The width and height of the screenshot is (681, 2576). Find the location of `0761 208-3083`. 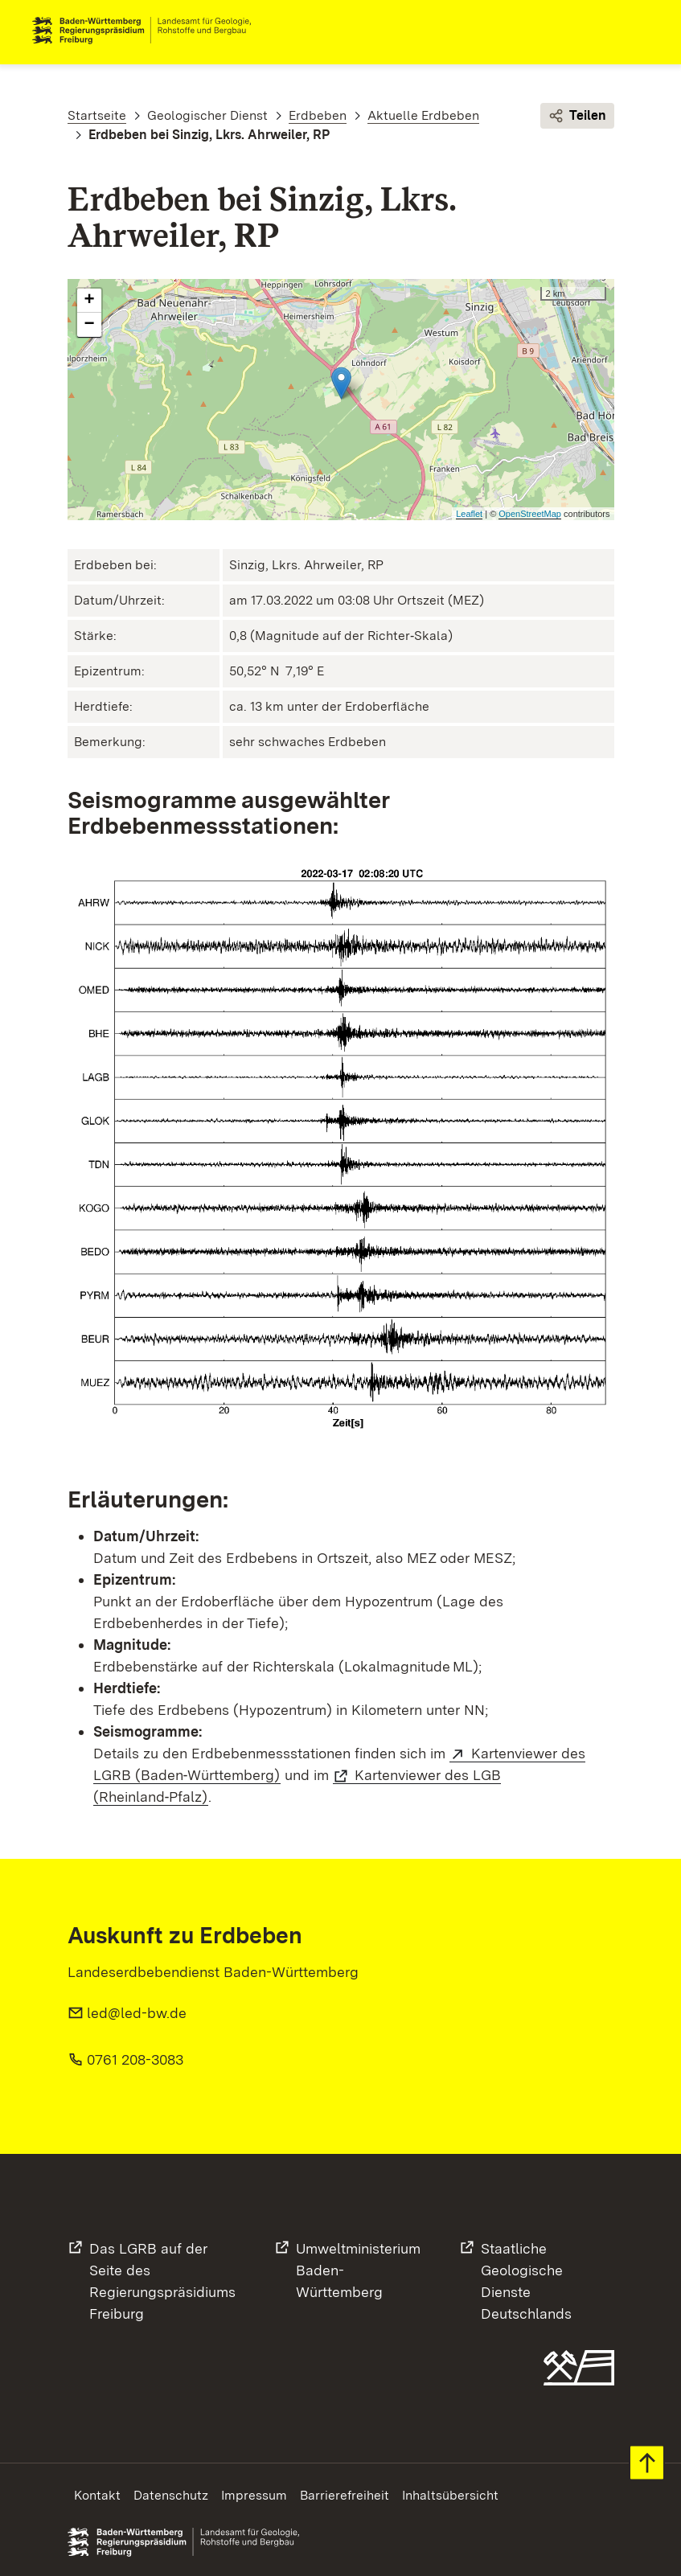

0761 208-3083 is located at coordinates (135, 2059).